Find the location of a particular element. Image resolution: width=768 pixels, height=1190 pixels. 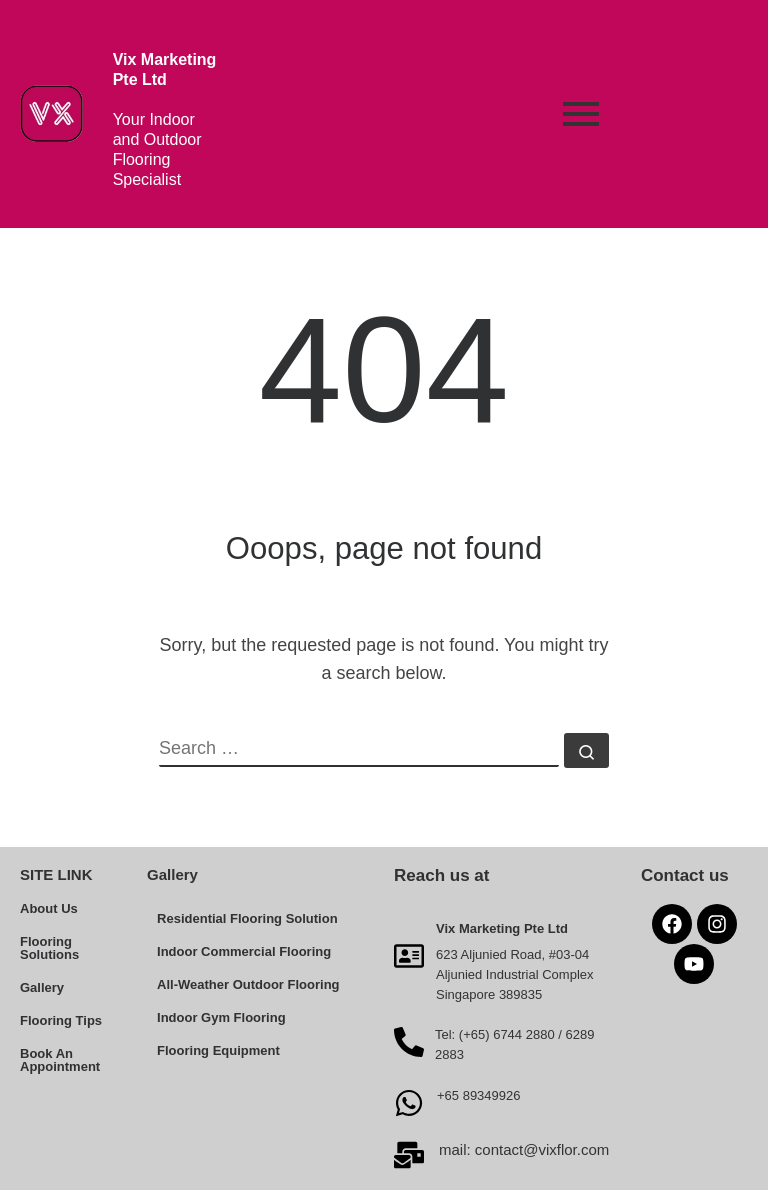

Flooring Tips is located at coordinates (61, 1020).